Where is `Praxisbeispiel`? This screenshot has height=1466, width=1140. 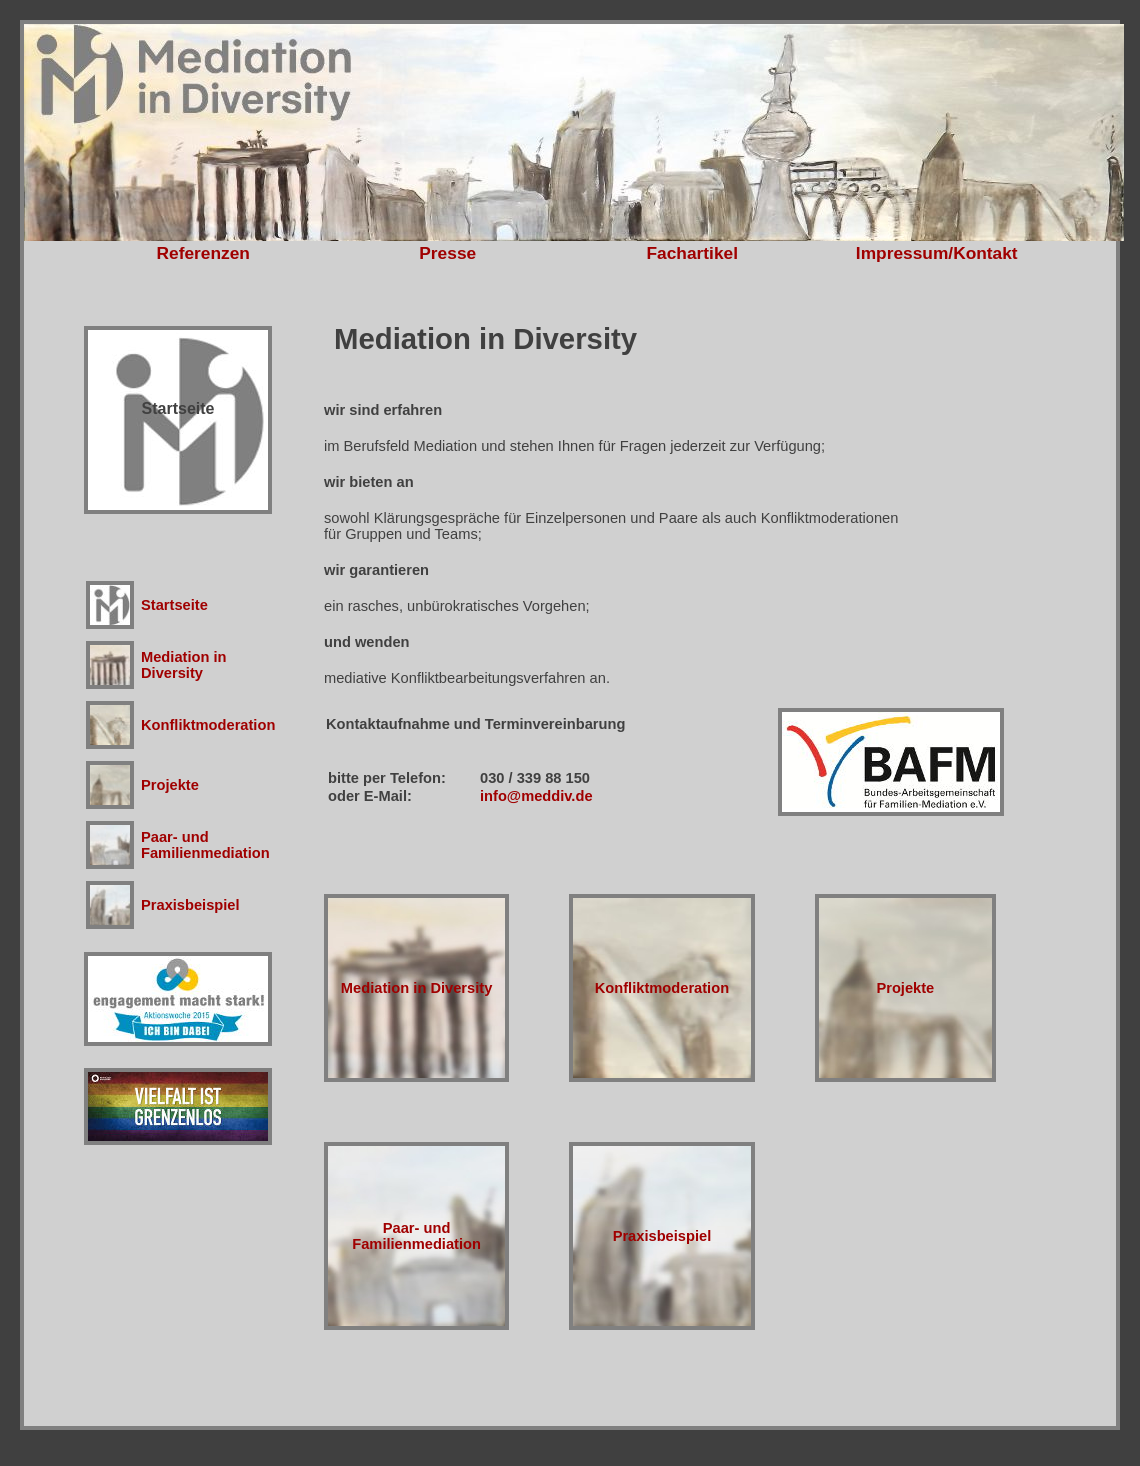 Praxisbeispiel is located at coordinates (190, 905).